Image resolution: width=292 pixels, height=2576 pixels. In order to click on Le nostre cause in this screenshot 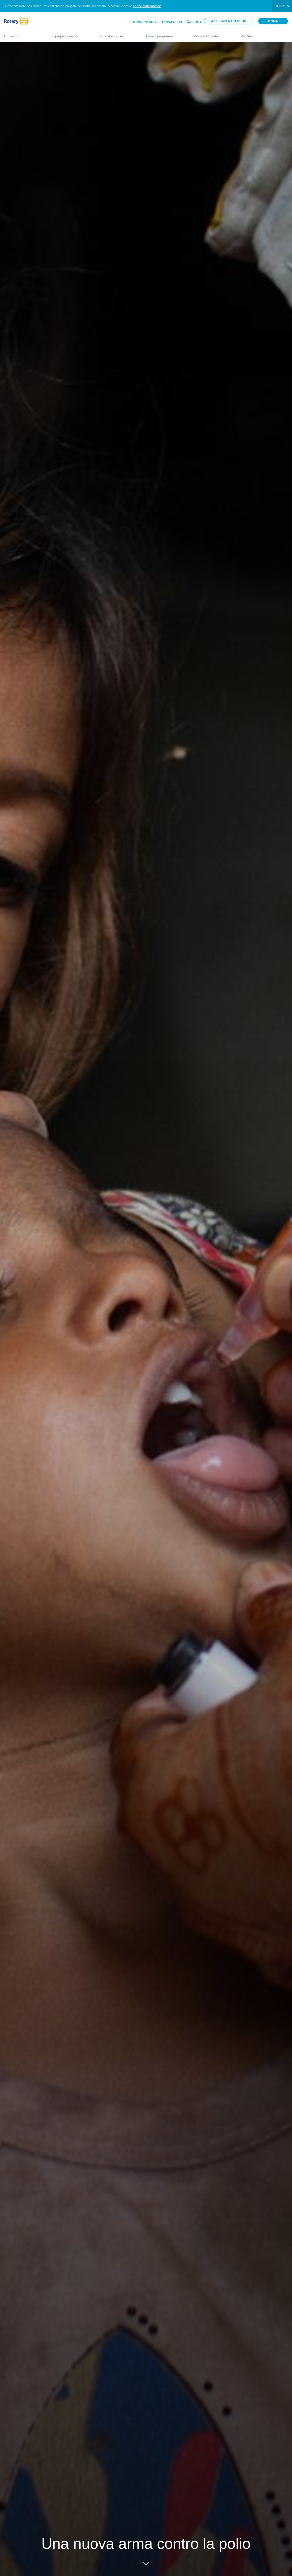, I will do `click(118, 34)`.